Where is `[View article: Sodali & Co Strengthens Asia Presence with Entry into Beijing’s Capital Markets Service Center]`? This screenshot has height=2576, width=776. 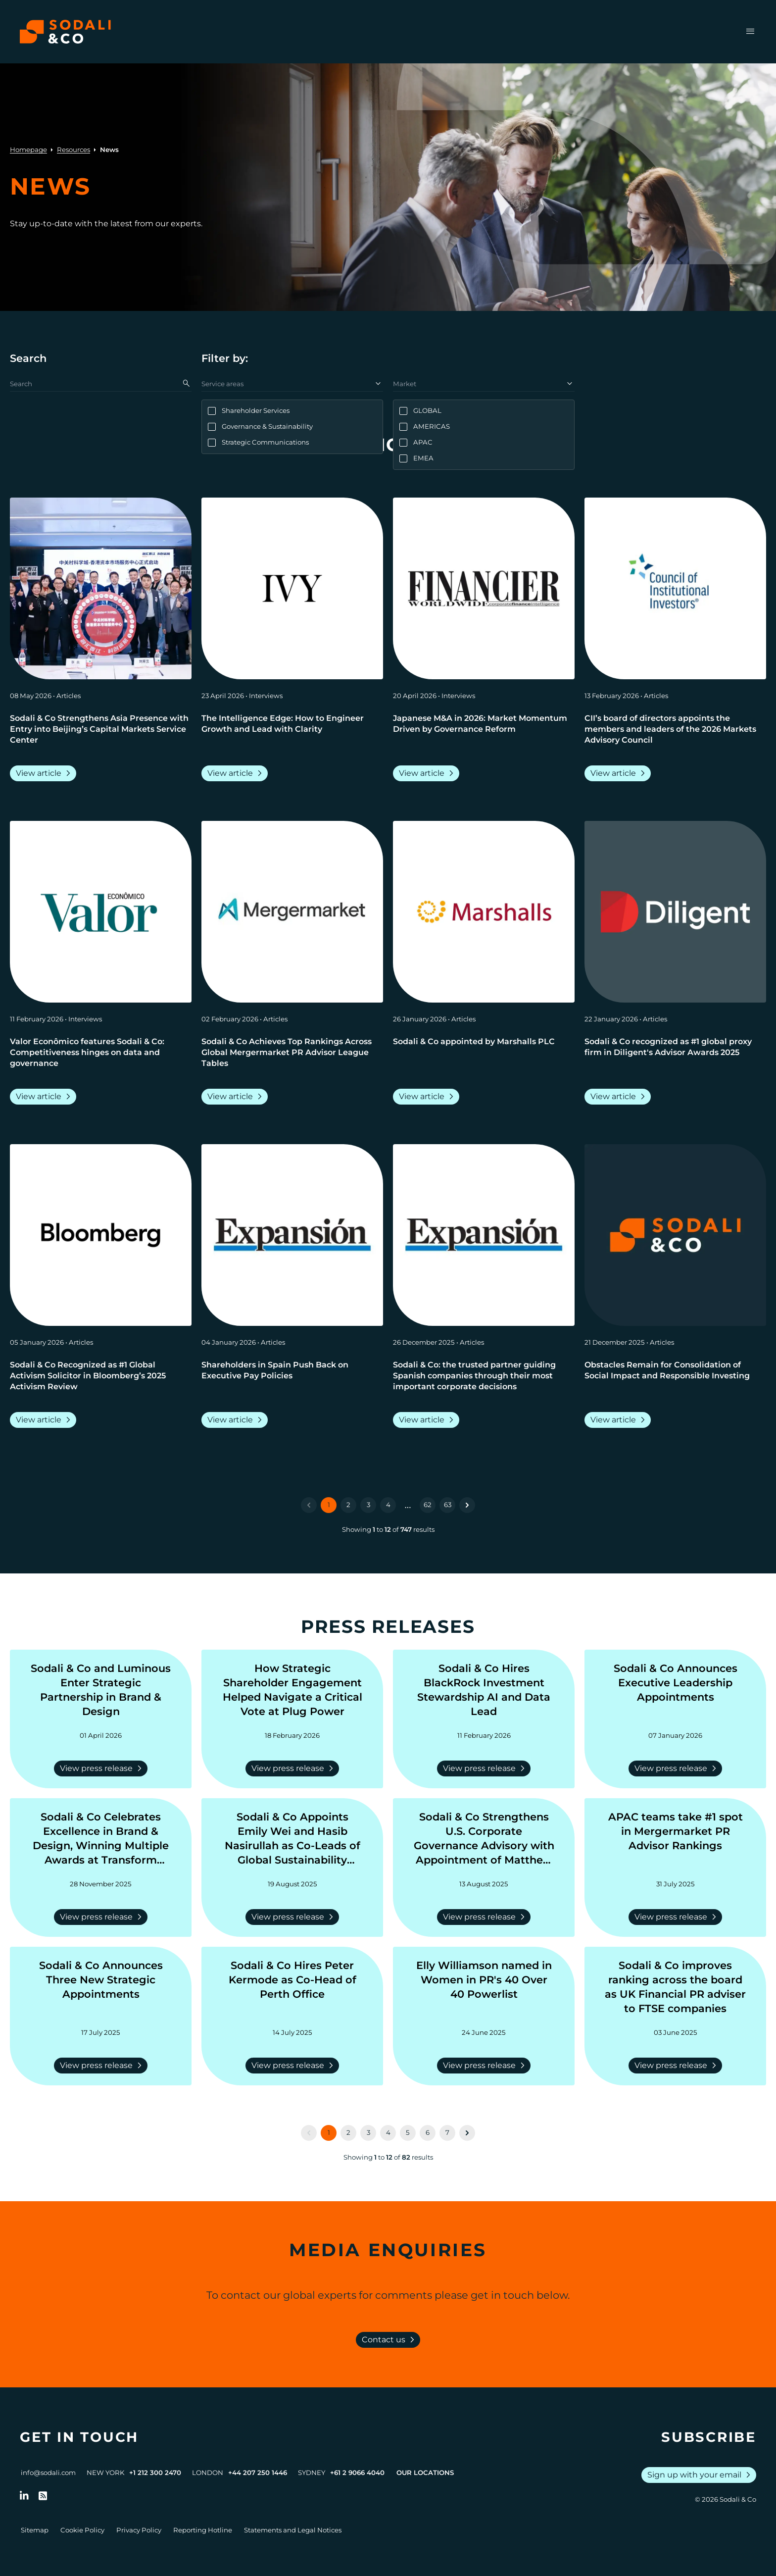
[View article: Sodali & Co Strengthens Asia Presence with Entry into Beijing’s Capital Markets Service Center] is located at coordinates (101, 588).